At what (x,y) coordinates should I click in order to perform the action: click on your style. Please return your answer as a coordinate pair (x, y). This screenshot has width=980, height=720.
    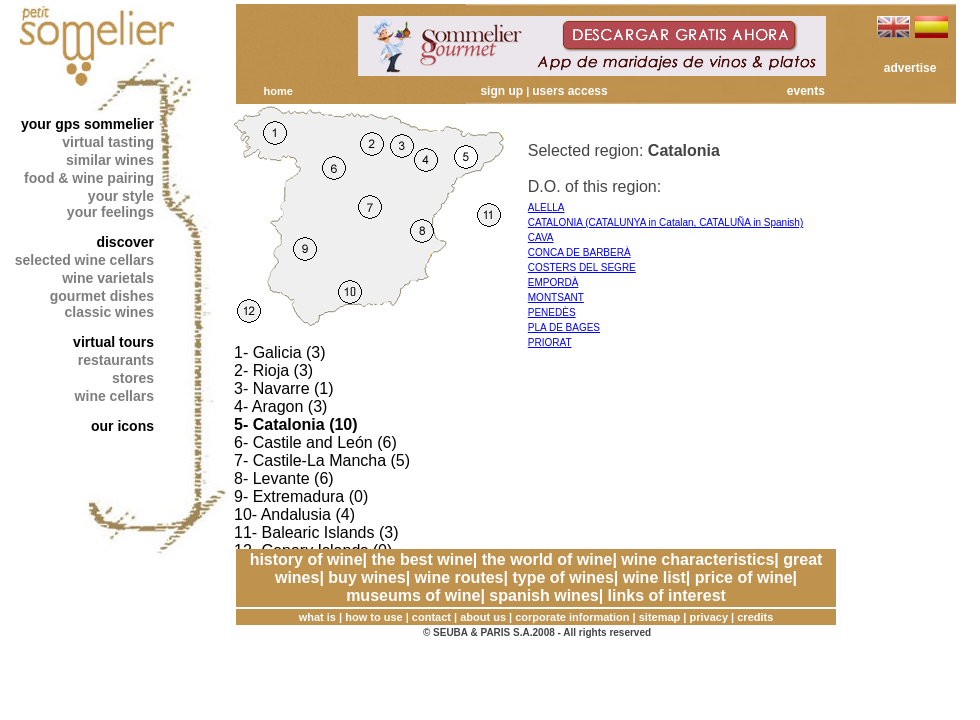
    Looking at the image, I should click on (121, 196).